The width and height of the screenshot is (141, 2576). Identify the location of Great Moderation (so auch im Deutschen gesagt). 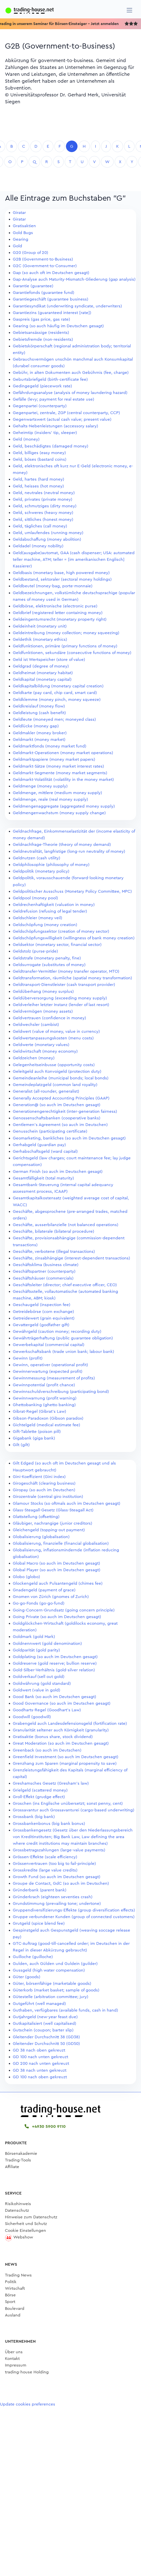
(61, 1743).